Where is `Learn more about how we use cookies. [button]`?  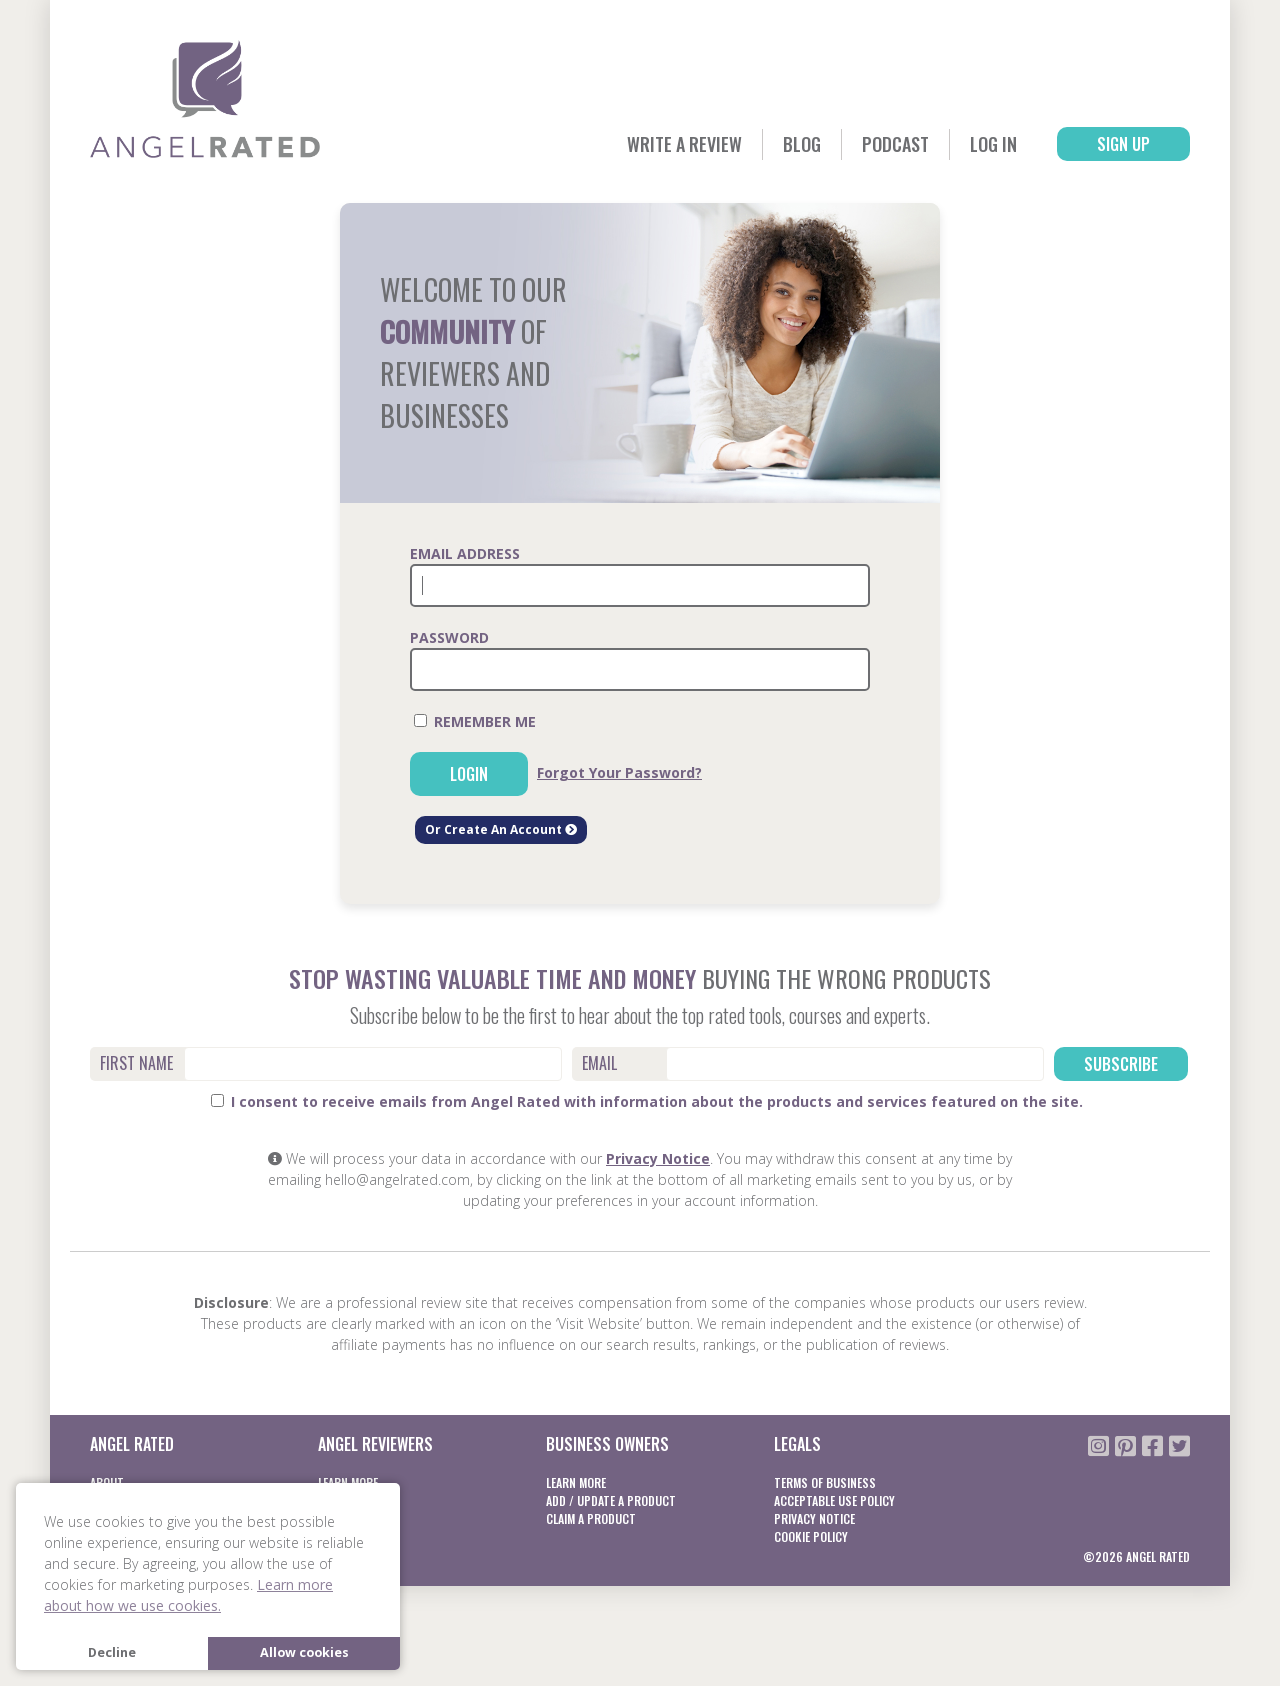 Learn more about how we use cookies. [button] is located at coordinates (188, 1595).